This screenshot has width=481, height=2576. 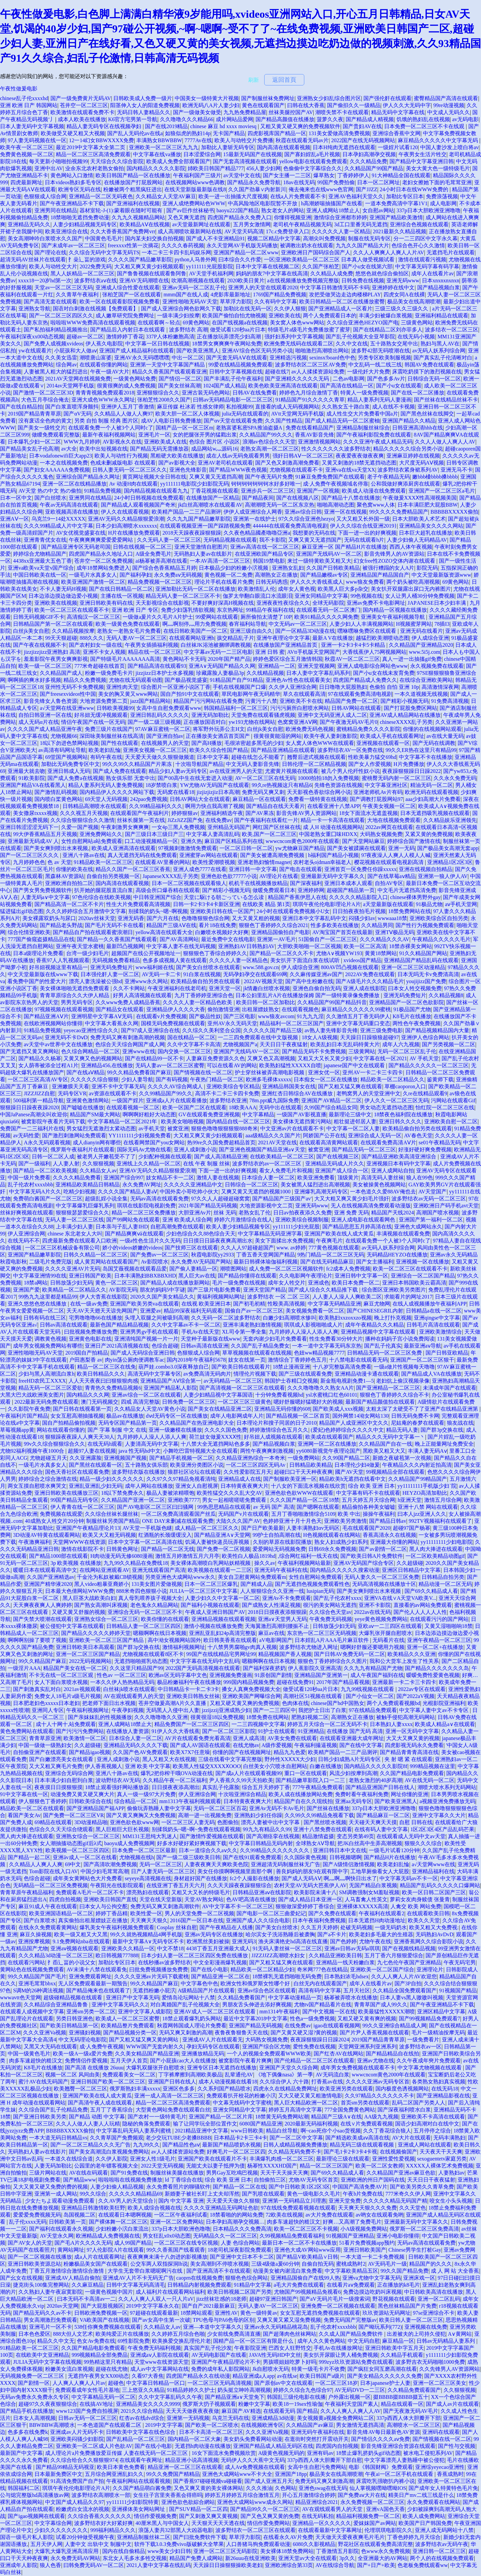 What do you see at coordinates (128, 694) in the screenshot?
I see `美女的胸又黄又www网站` at bounding box center [128, 694].